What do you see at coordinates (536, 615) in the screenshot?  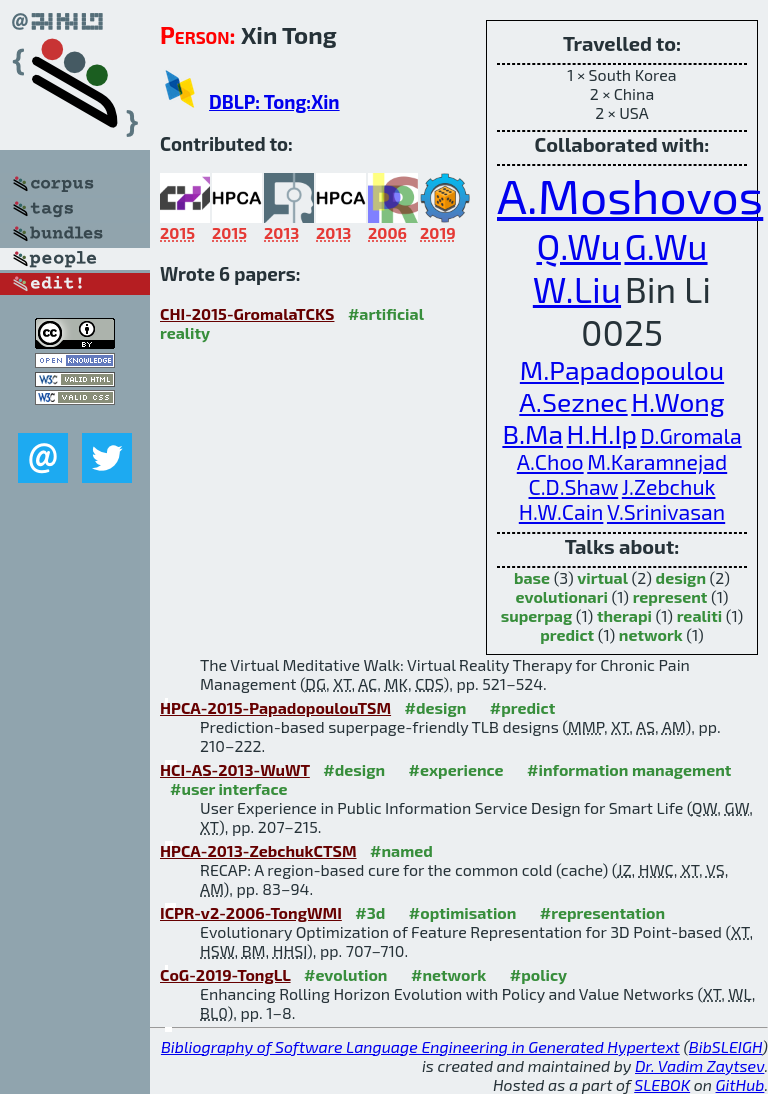 I see `superpag` at bounding box center [536, 615].